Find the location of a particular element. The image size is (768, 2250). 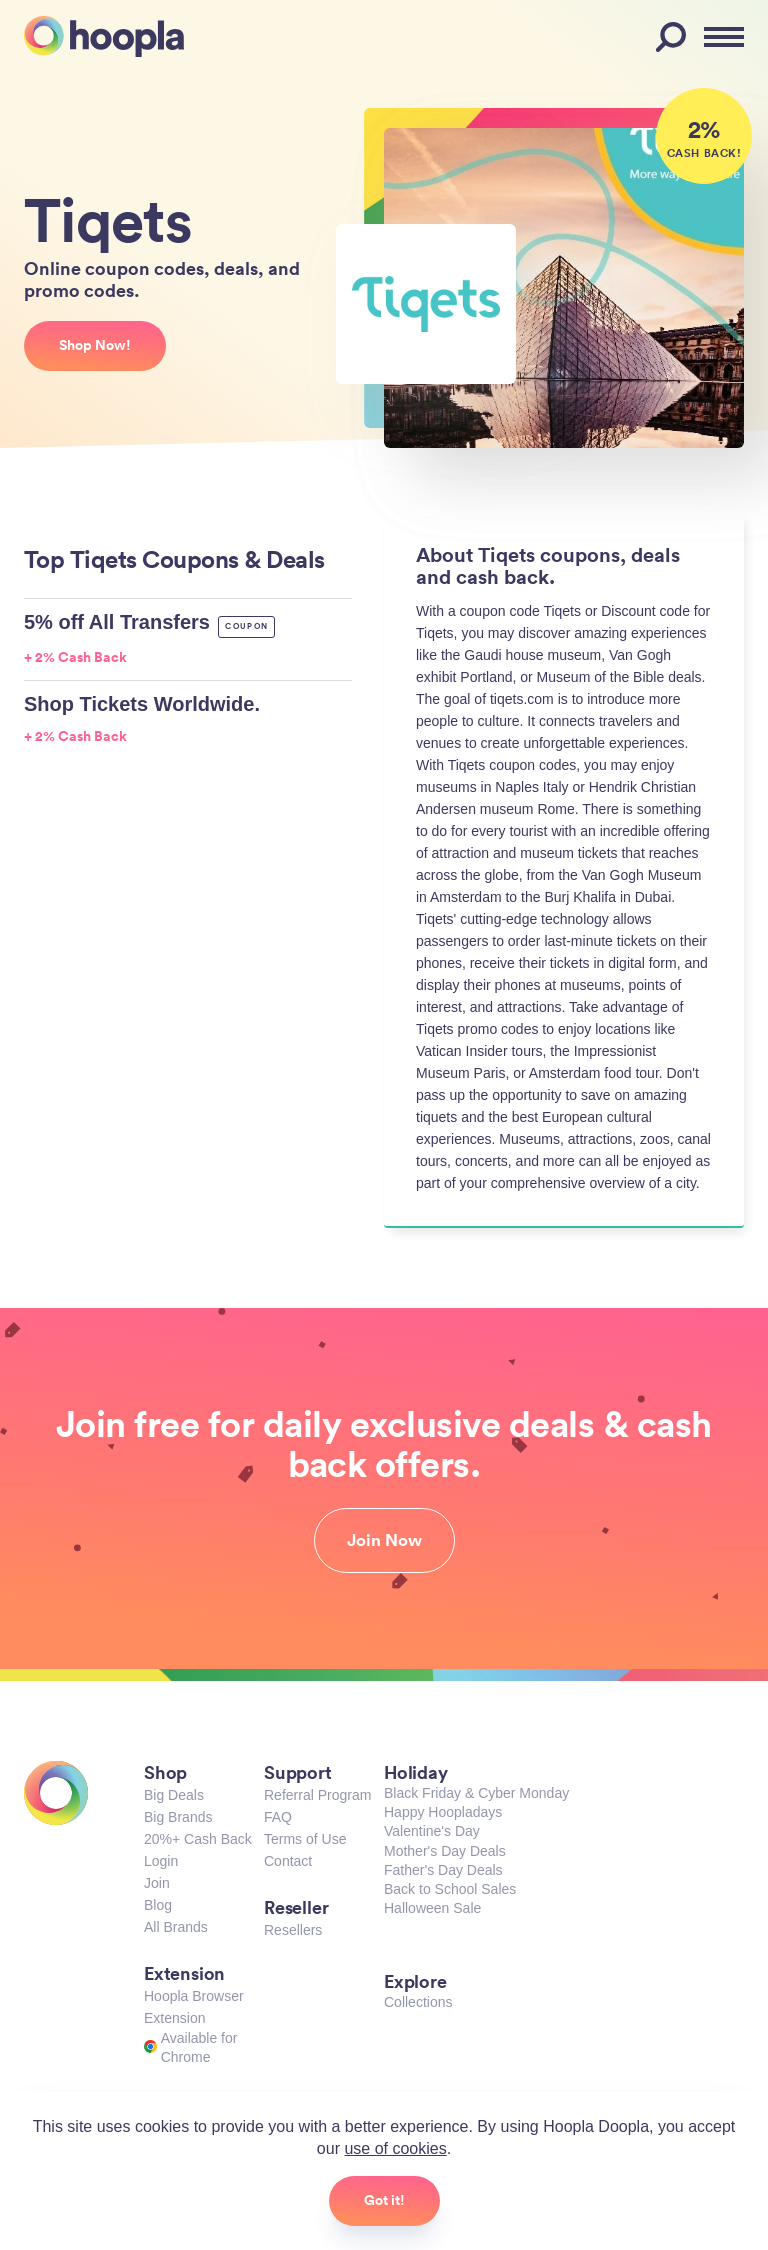

Happy Hoopladays is located at coordinates (443, 1812).